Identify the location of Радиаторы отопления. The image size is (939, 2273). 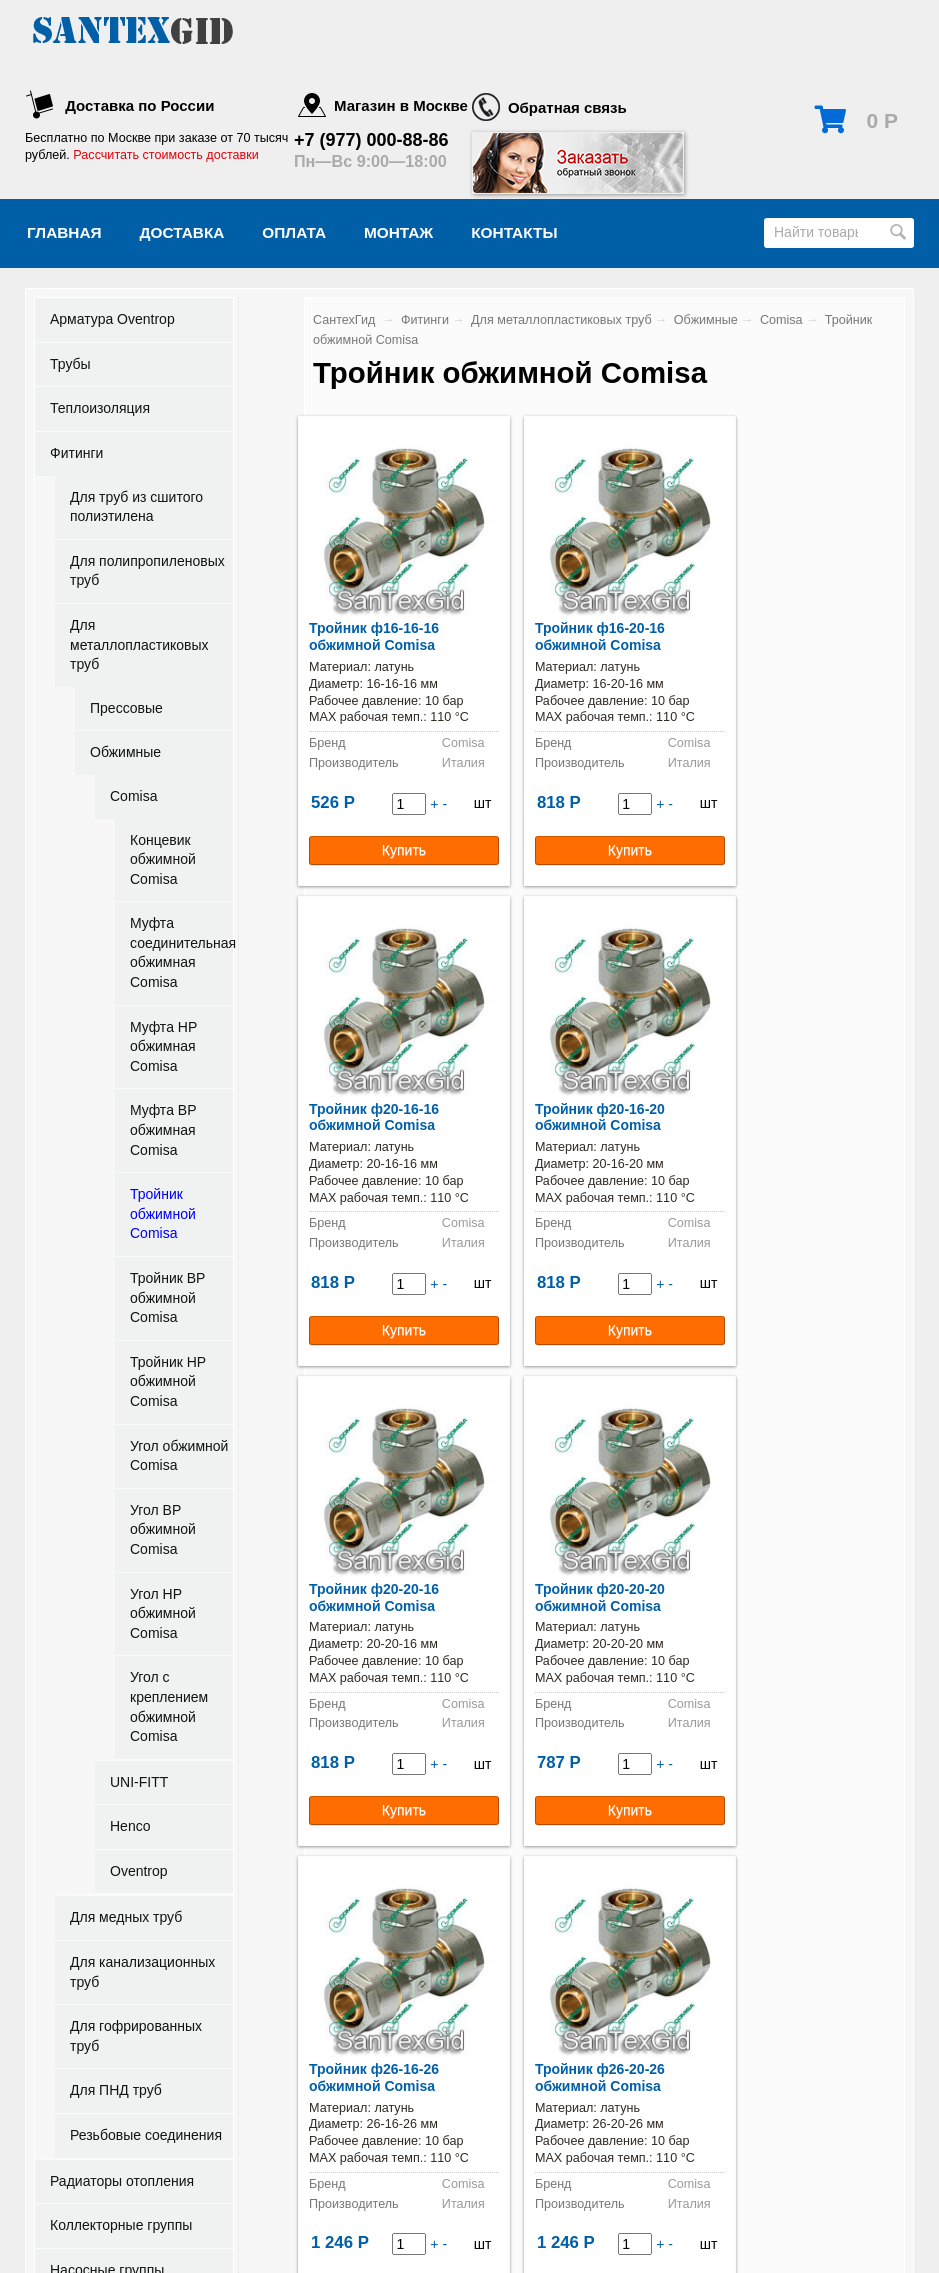
(122, 2181).